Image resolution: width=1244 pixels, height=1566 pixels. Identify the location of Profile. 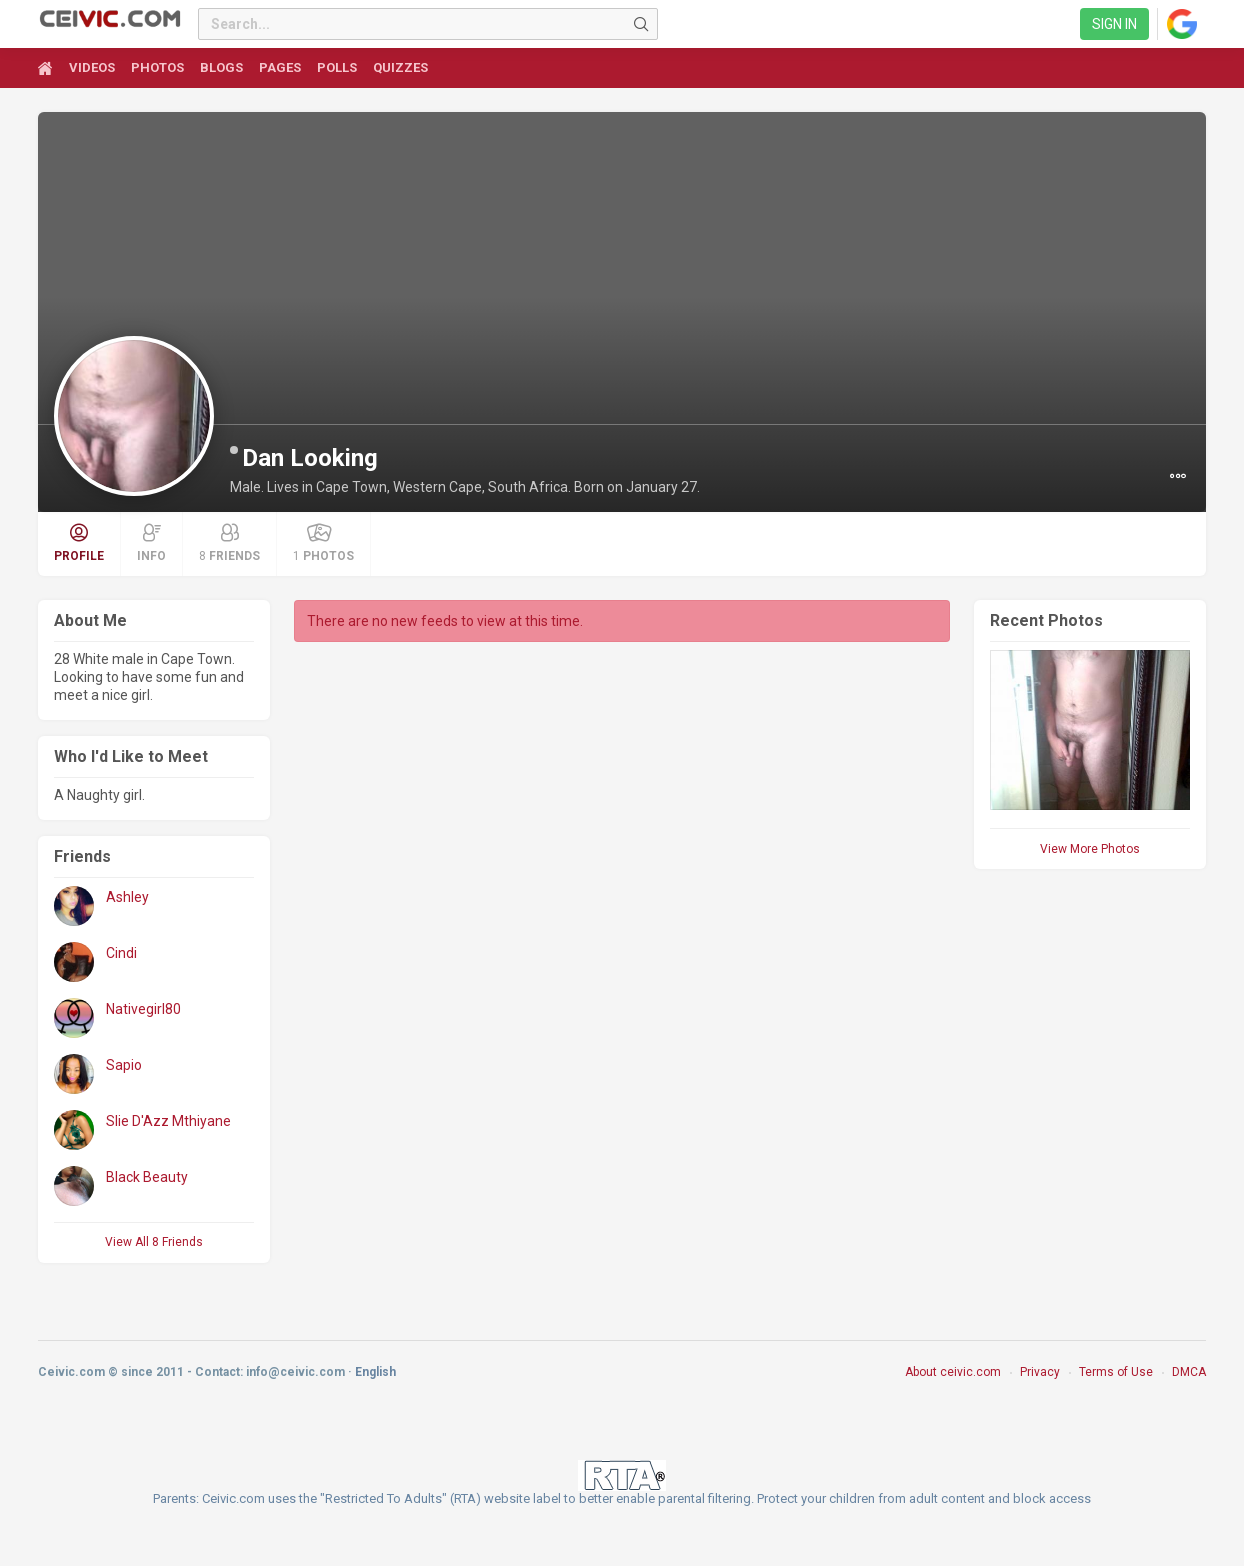
(79, 543).